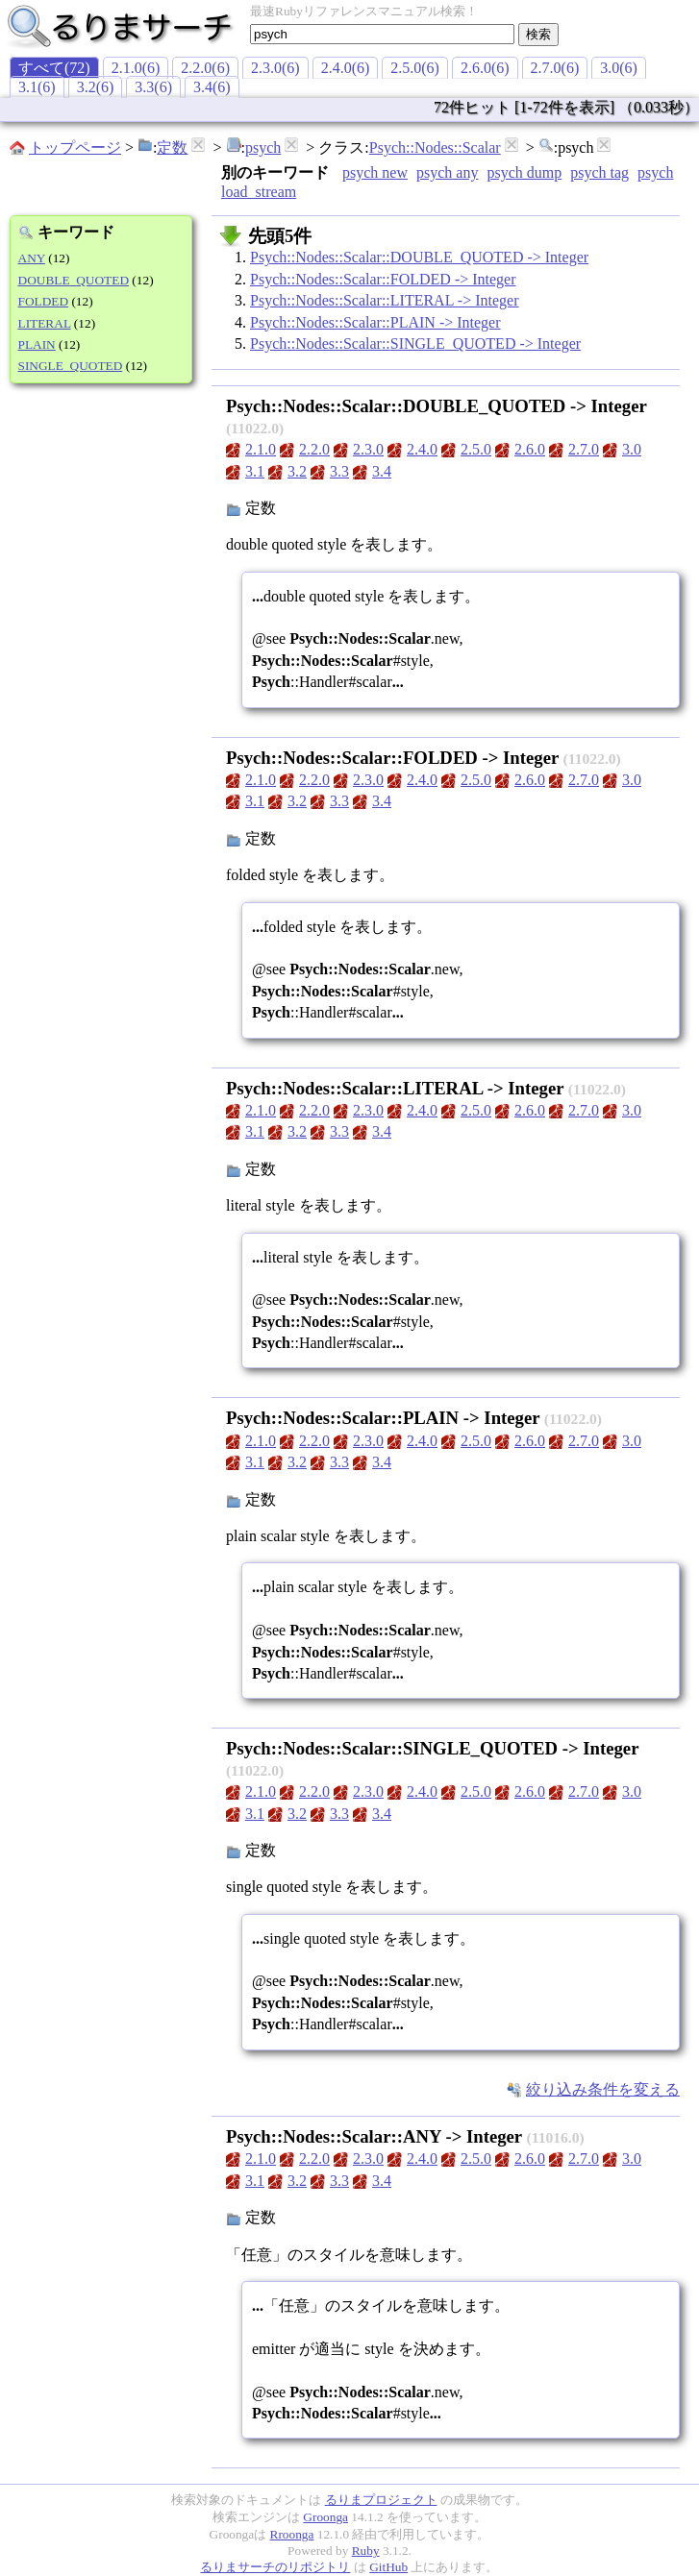  I want to click on FOLDED, so click(43, 301).